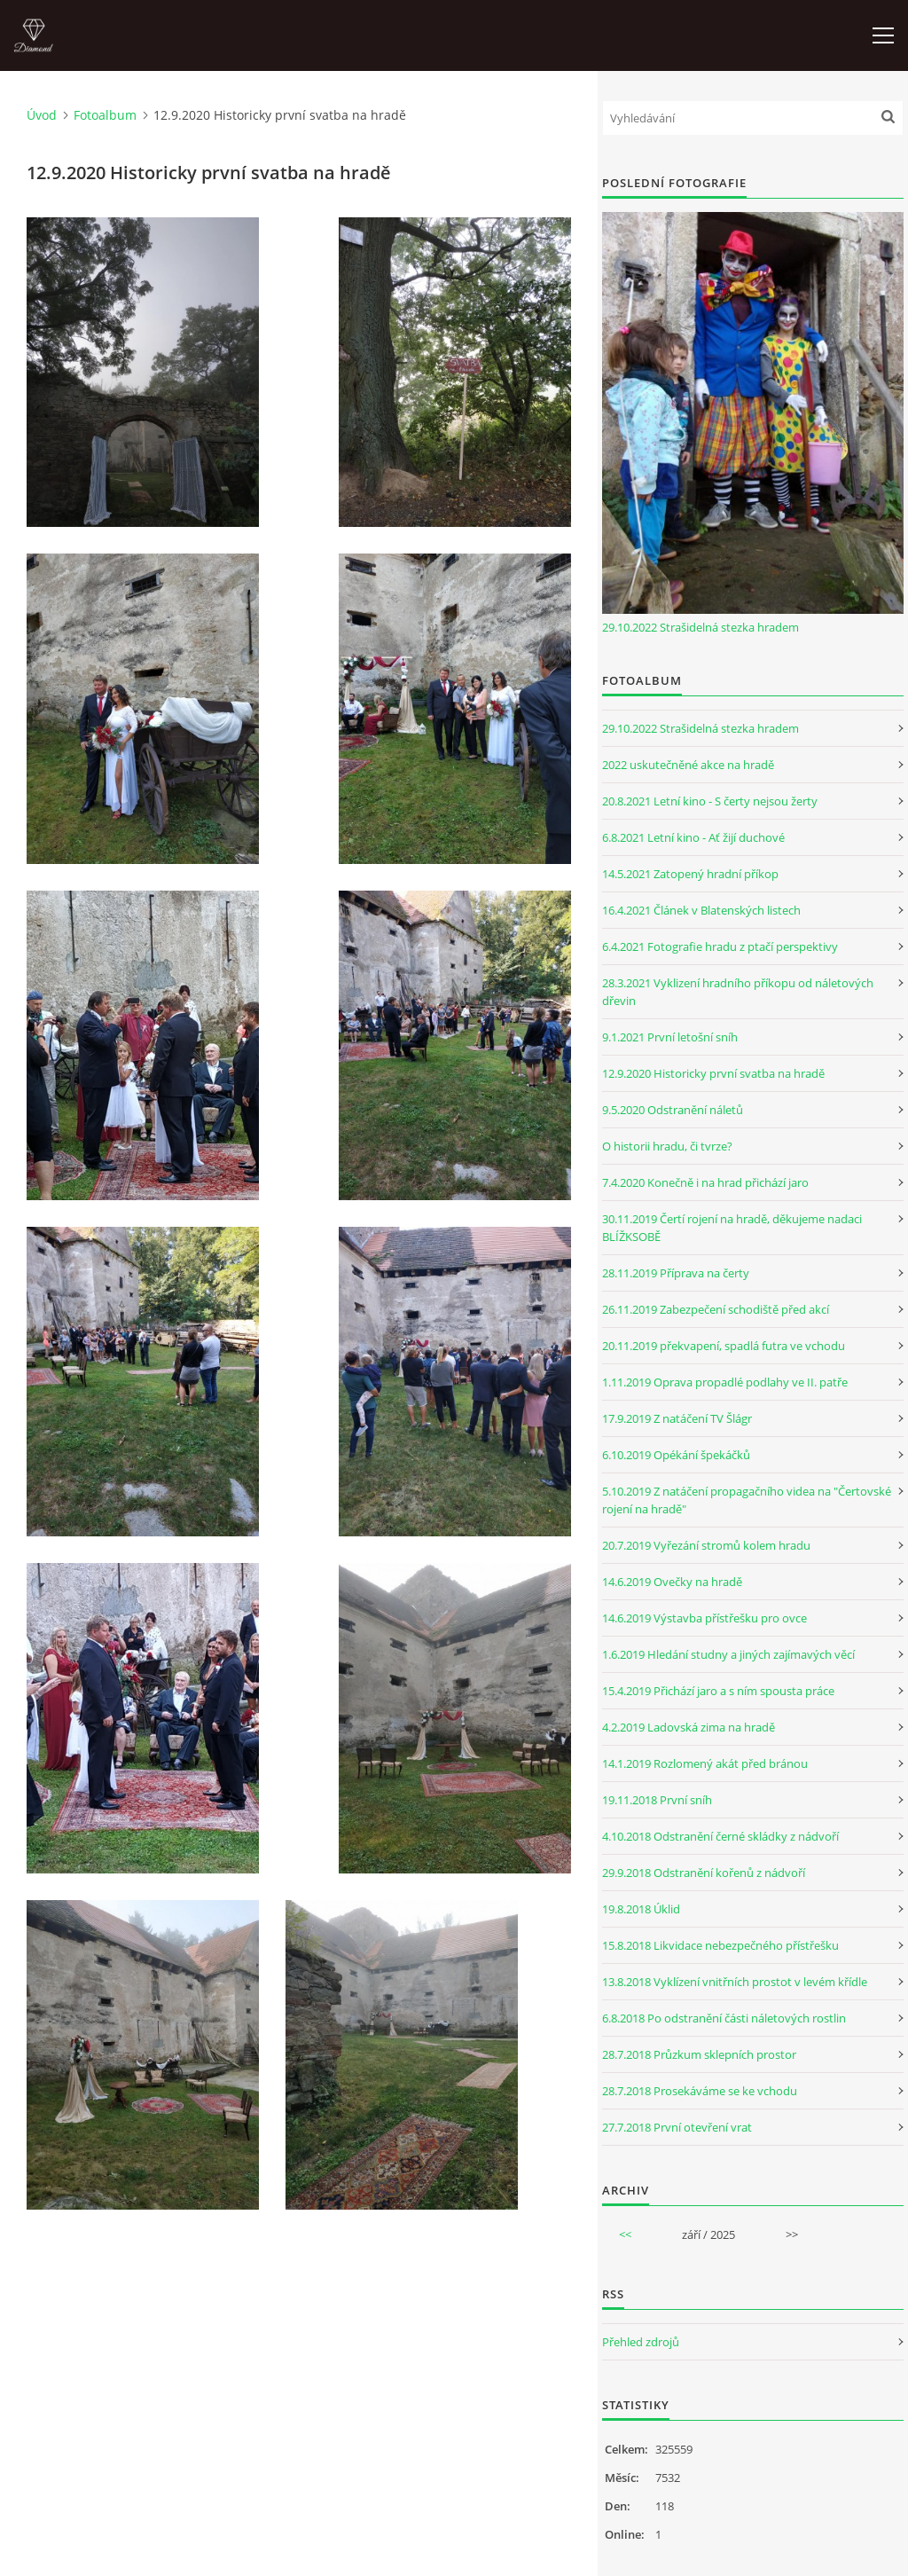 Image resolution: width=908 pixels, height=2576 pixels. What do you see at coordinates (699, 2054) in the screenshot?
I see `28.7.2018 Průzkum sklepních prostor` at bounding box center [699, 2054].